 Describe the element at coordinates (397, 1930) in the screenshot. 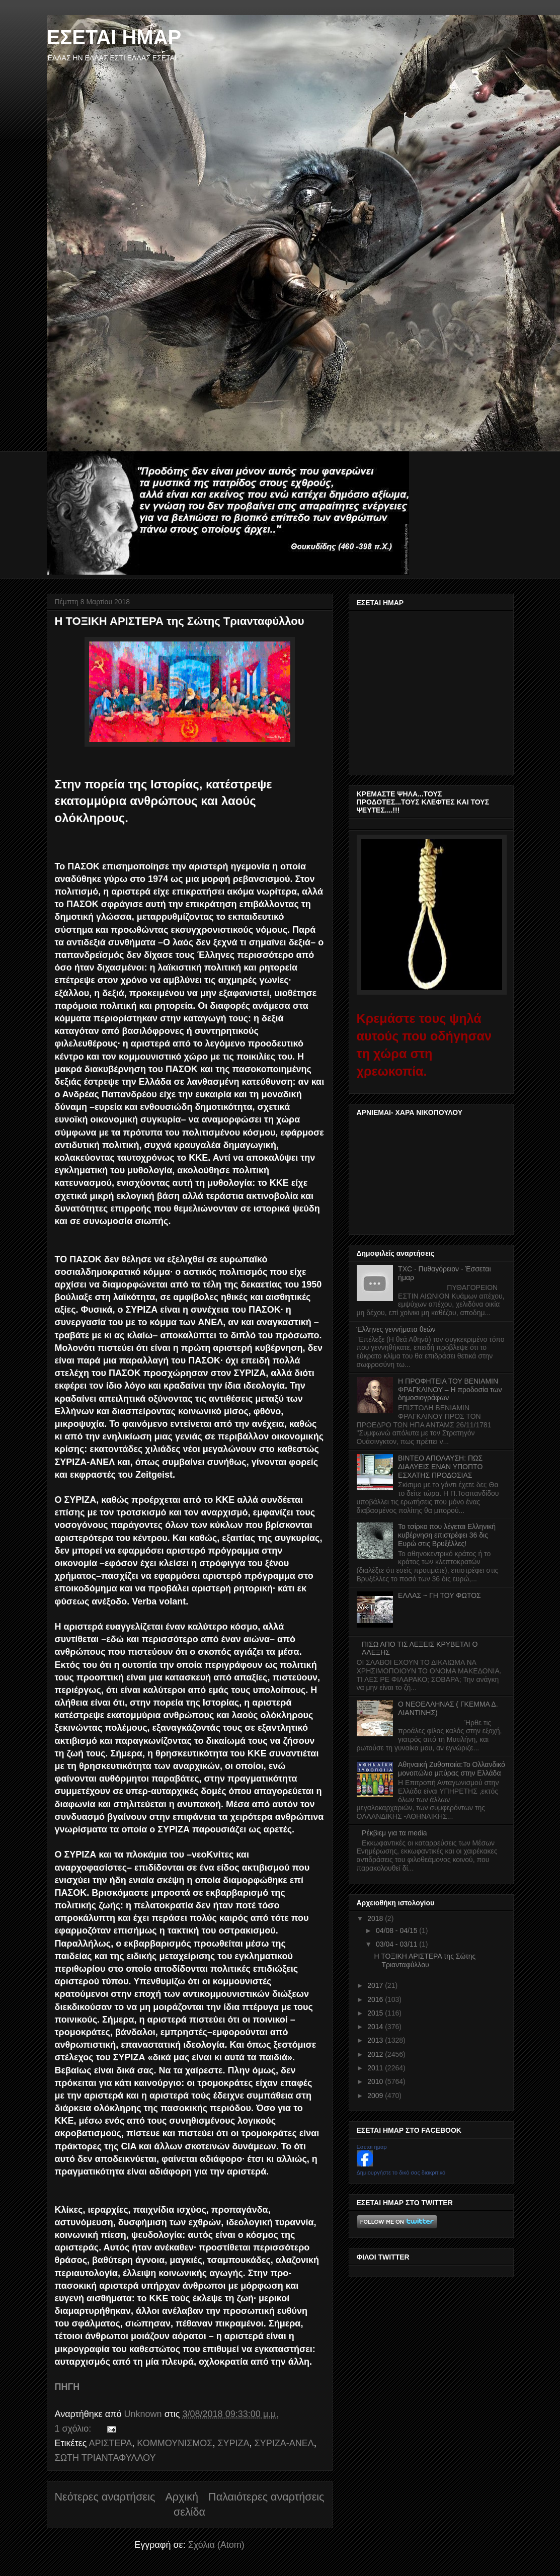

I see `04/08 - 04/15` at that location.